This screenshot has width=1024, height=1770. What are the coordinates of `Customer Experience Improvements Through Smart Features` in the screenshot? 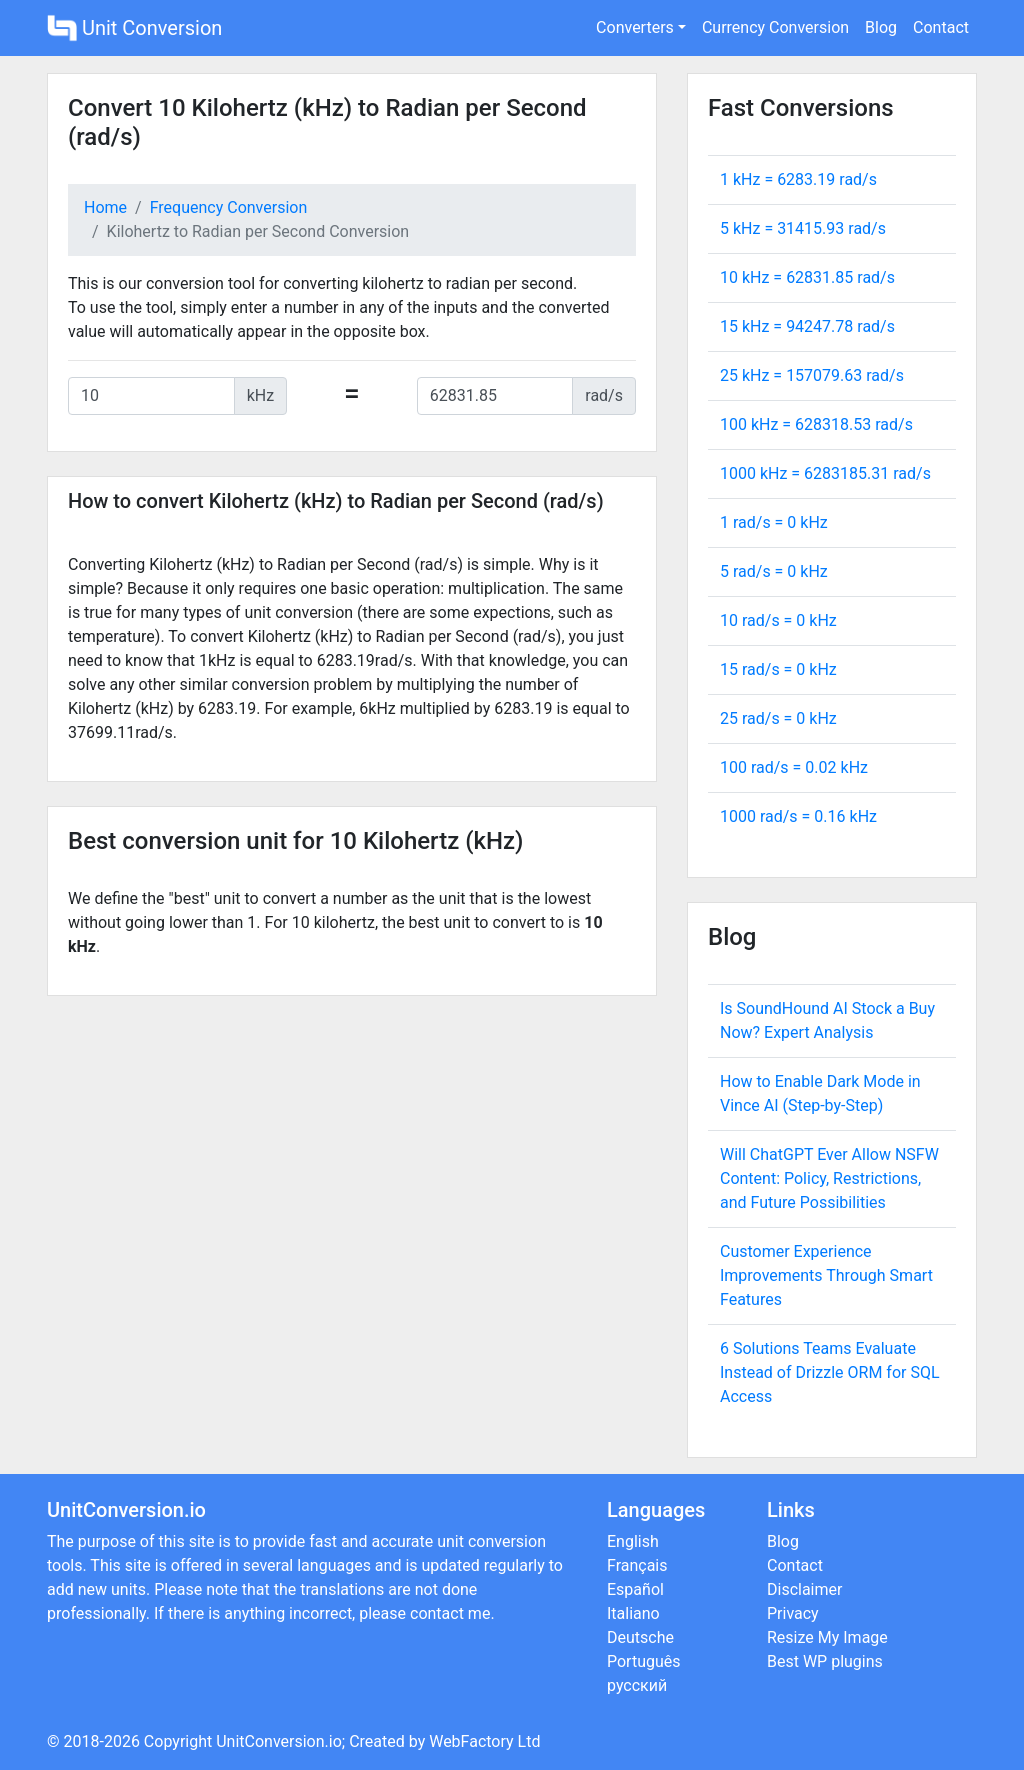 It's located at (826, 1275).